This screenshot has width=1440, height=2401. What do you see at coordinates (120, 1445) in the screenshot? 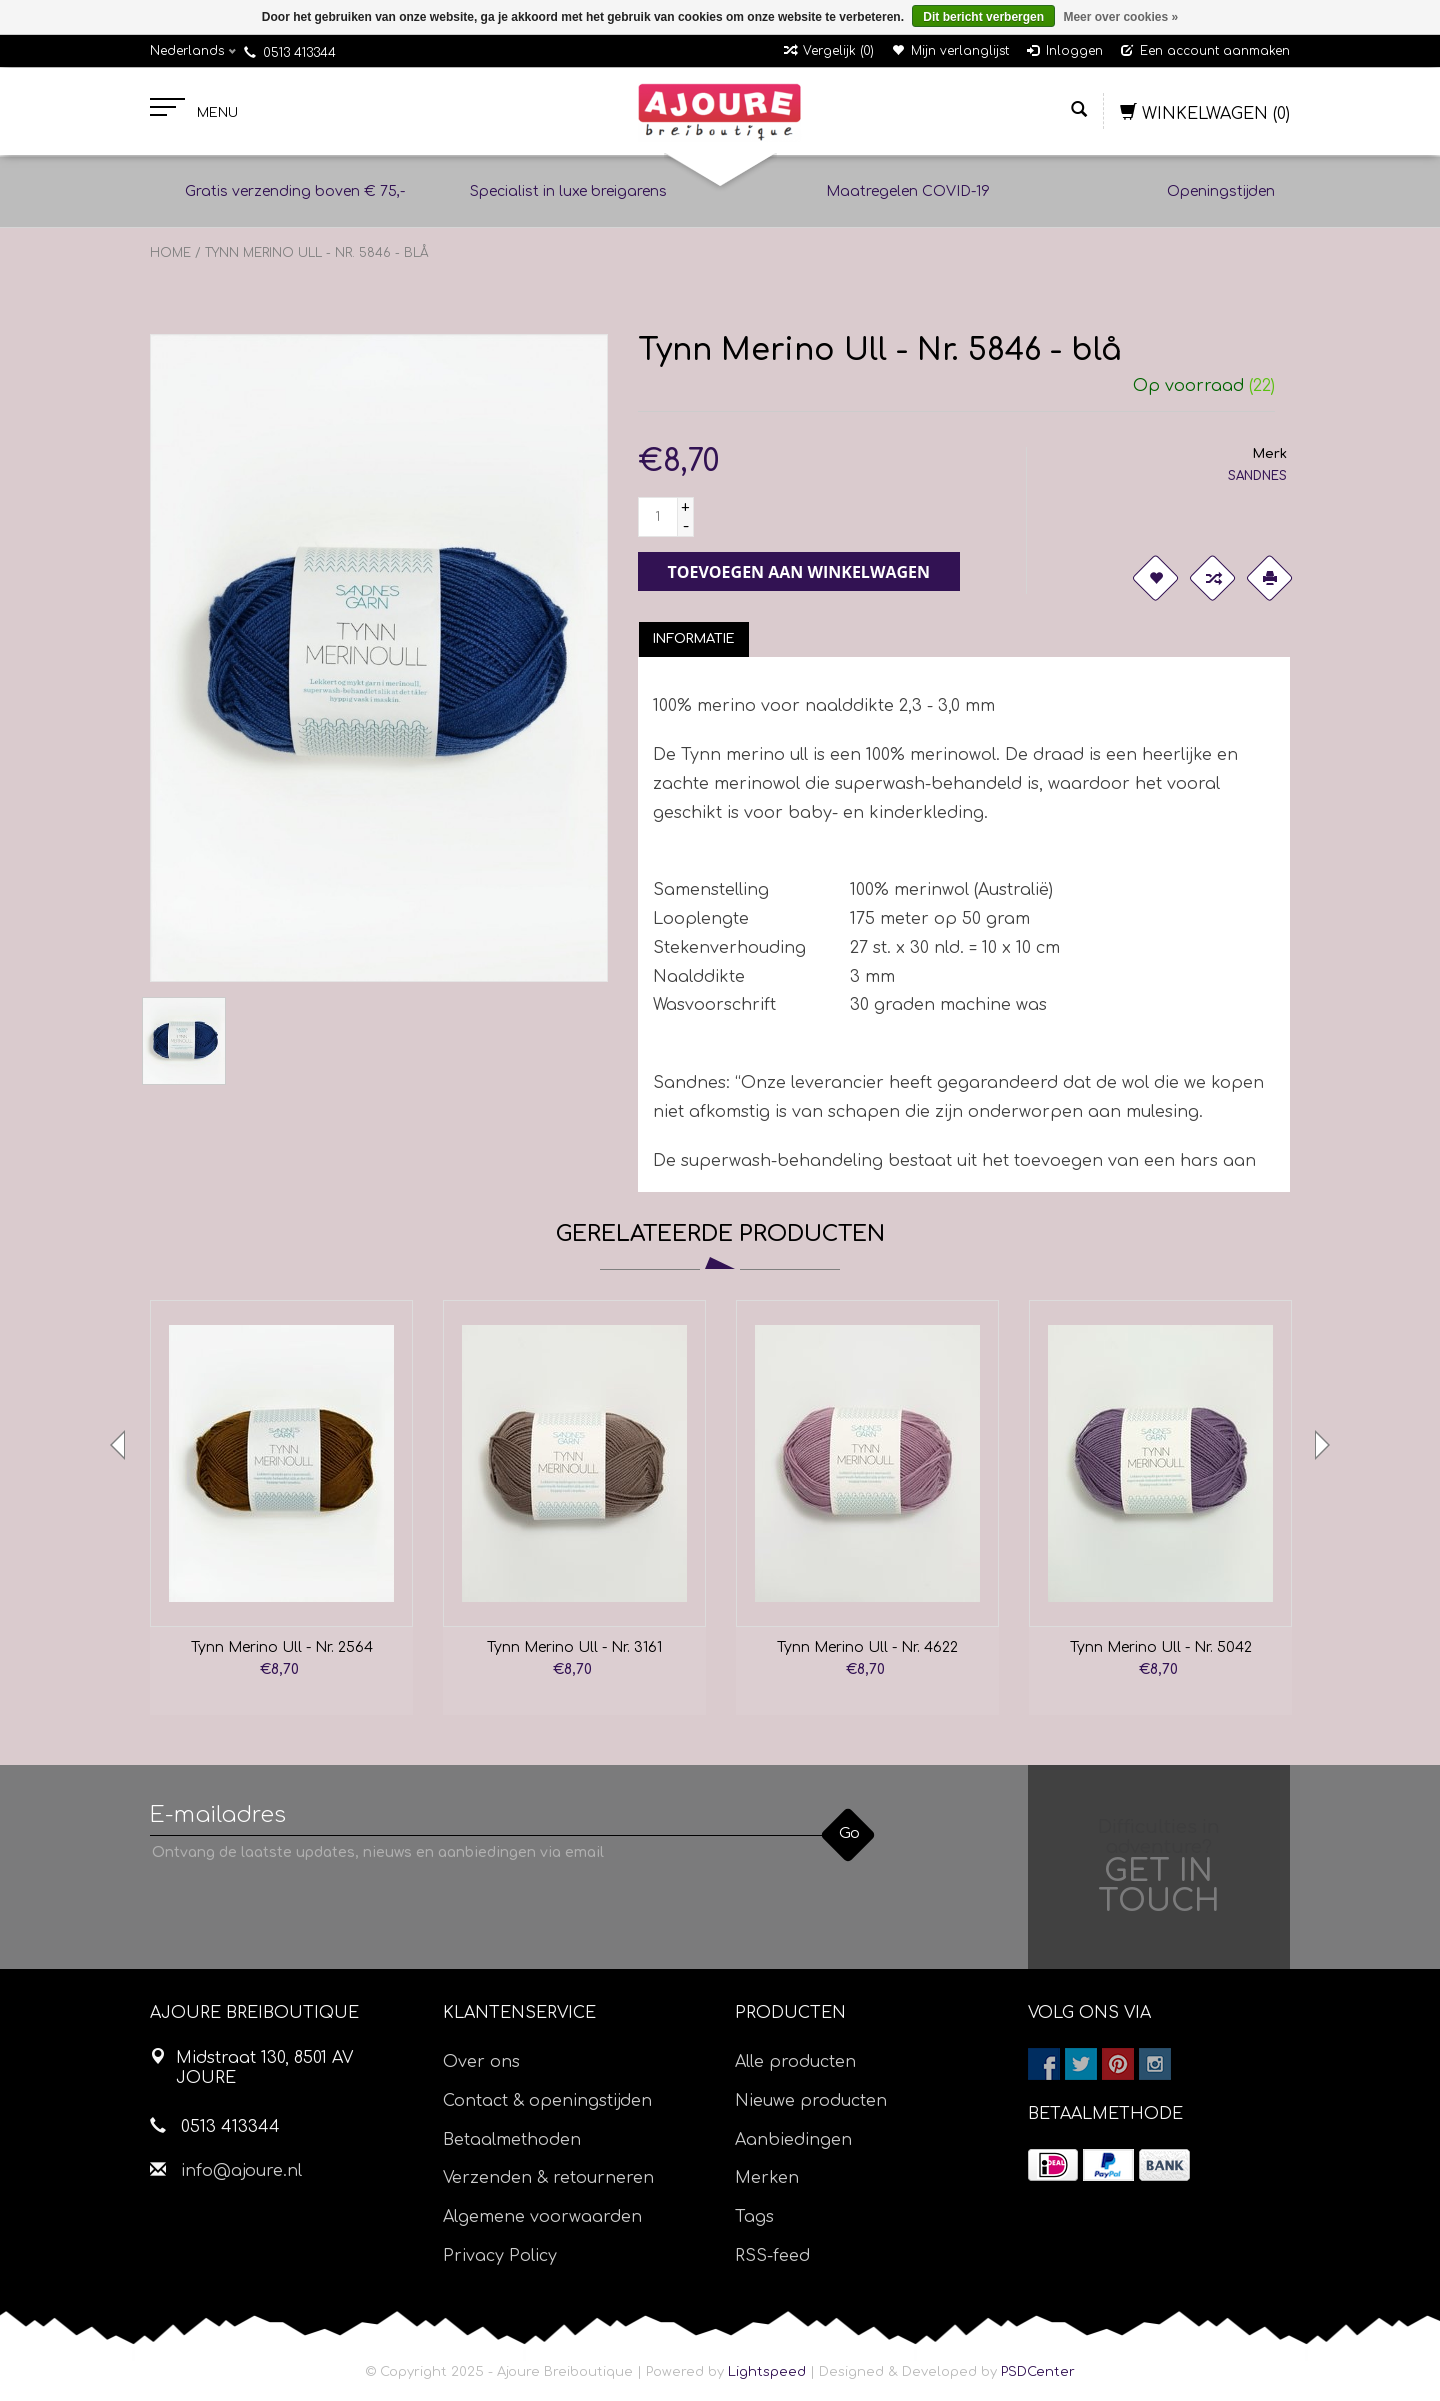
I see `Previous [button]` at bounding box center [120, 1445].